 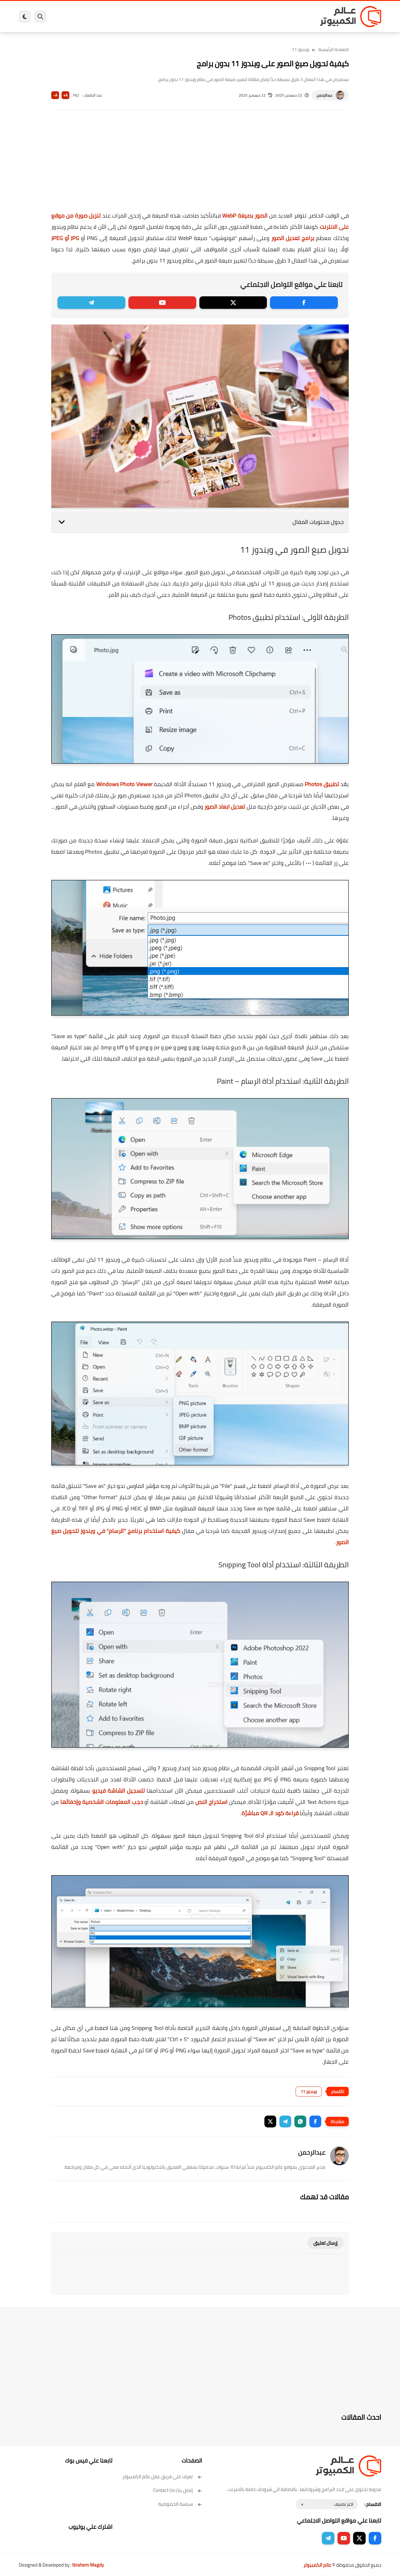 I want to click on ويندوز, so click(x=264, y=16).